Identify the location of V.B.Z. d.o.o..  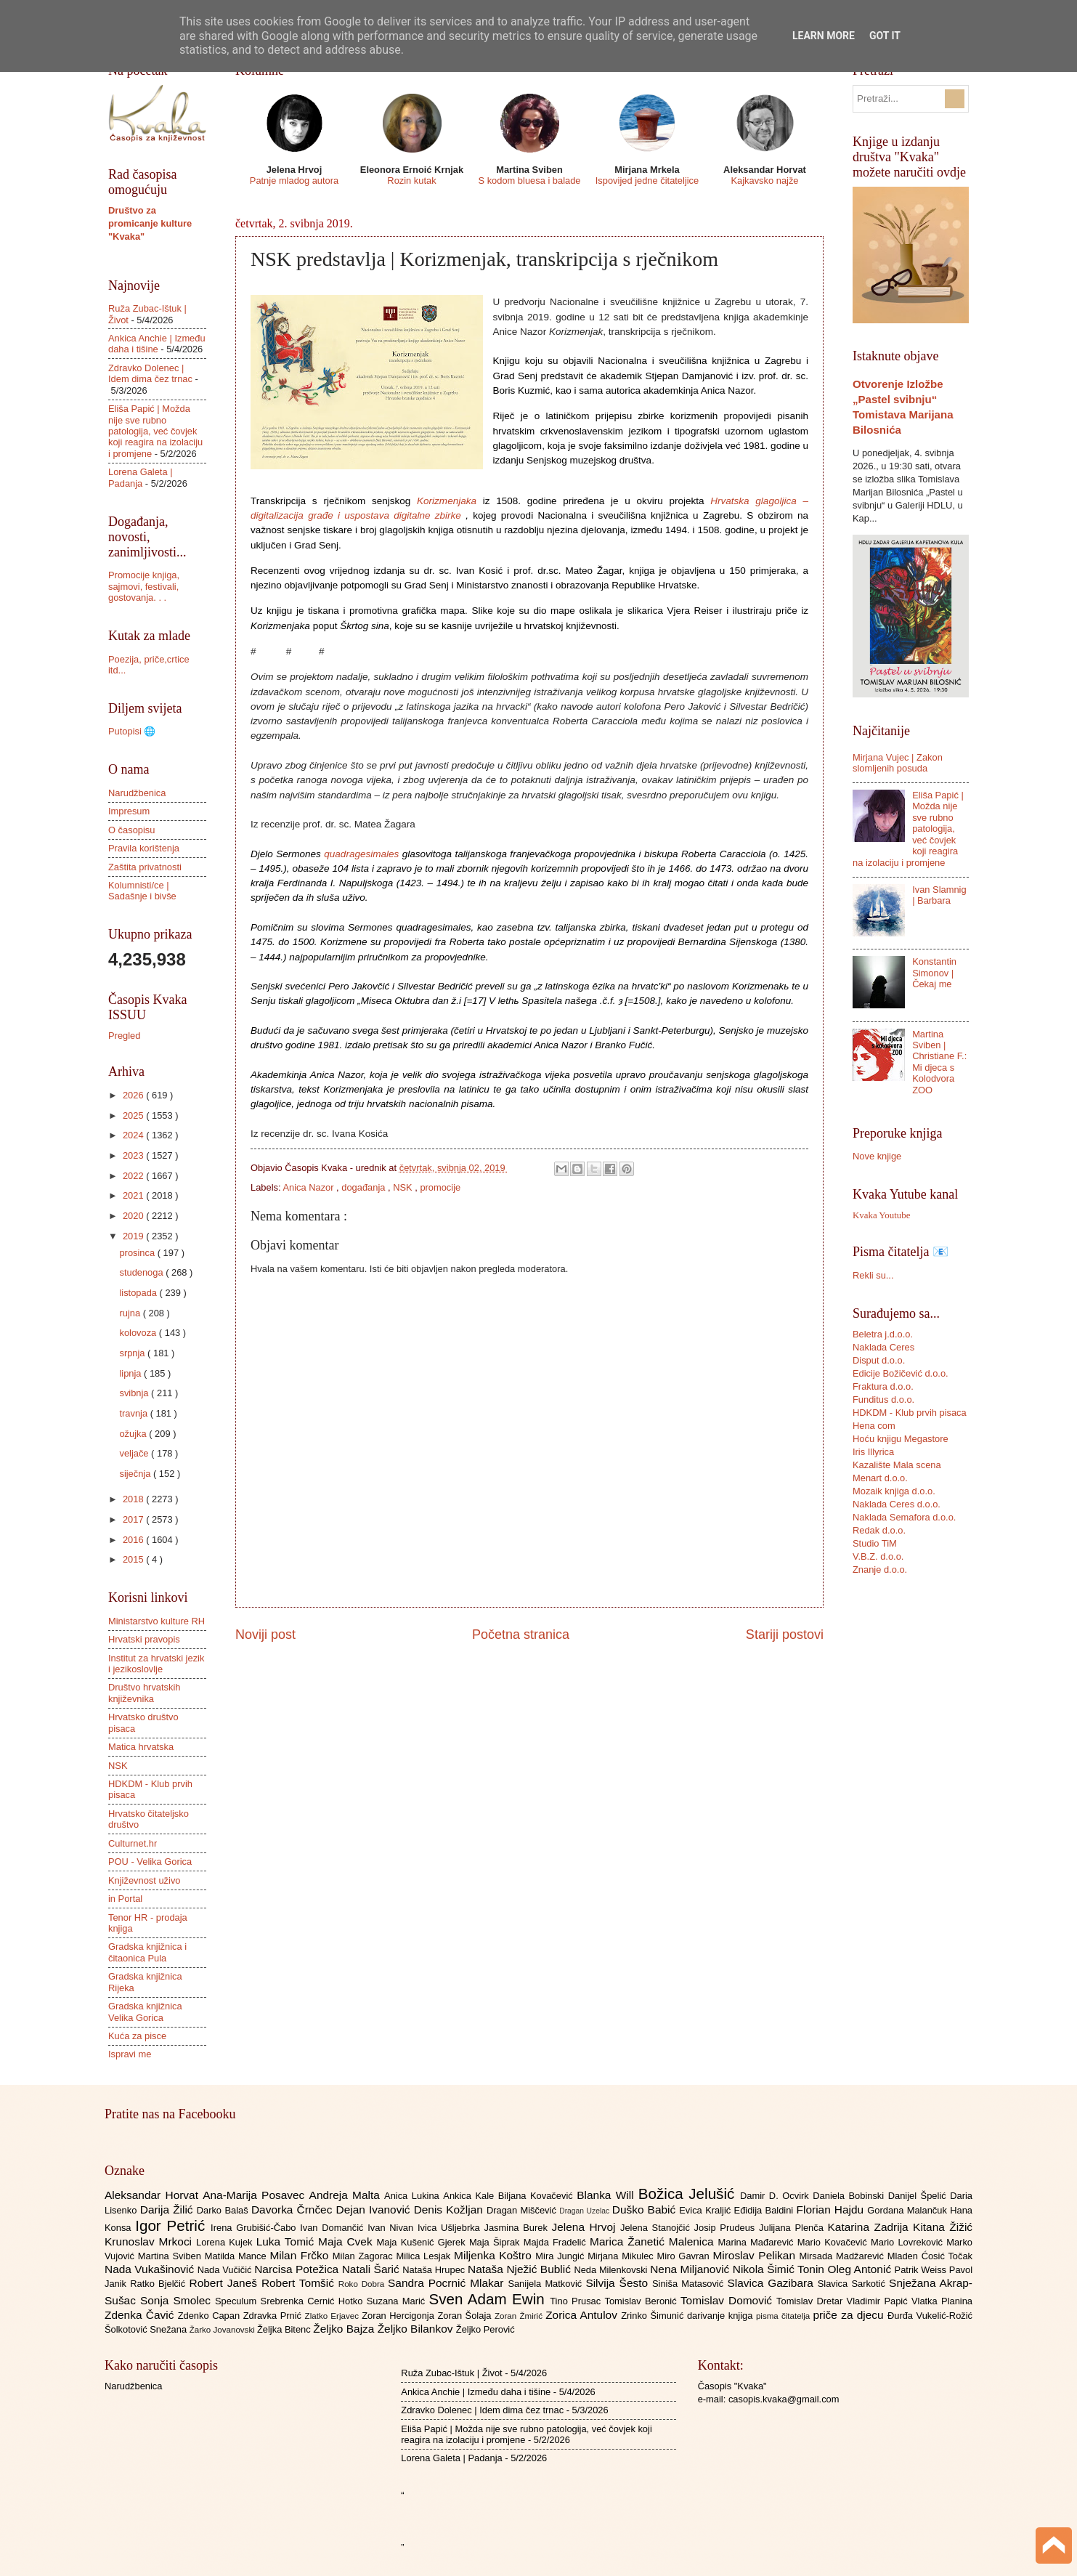
(878, 1556).